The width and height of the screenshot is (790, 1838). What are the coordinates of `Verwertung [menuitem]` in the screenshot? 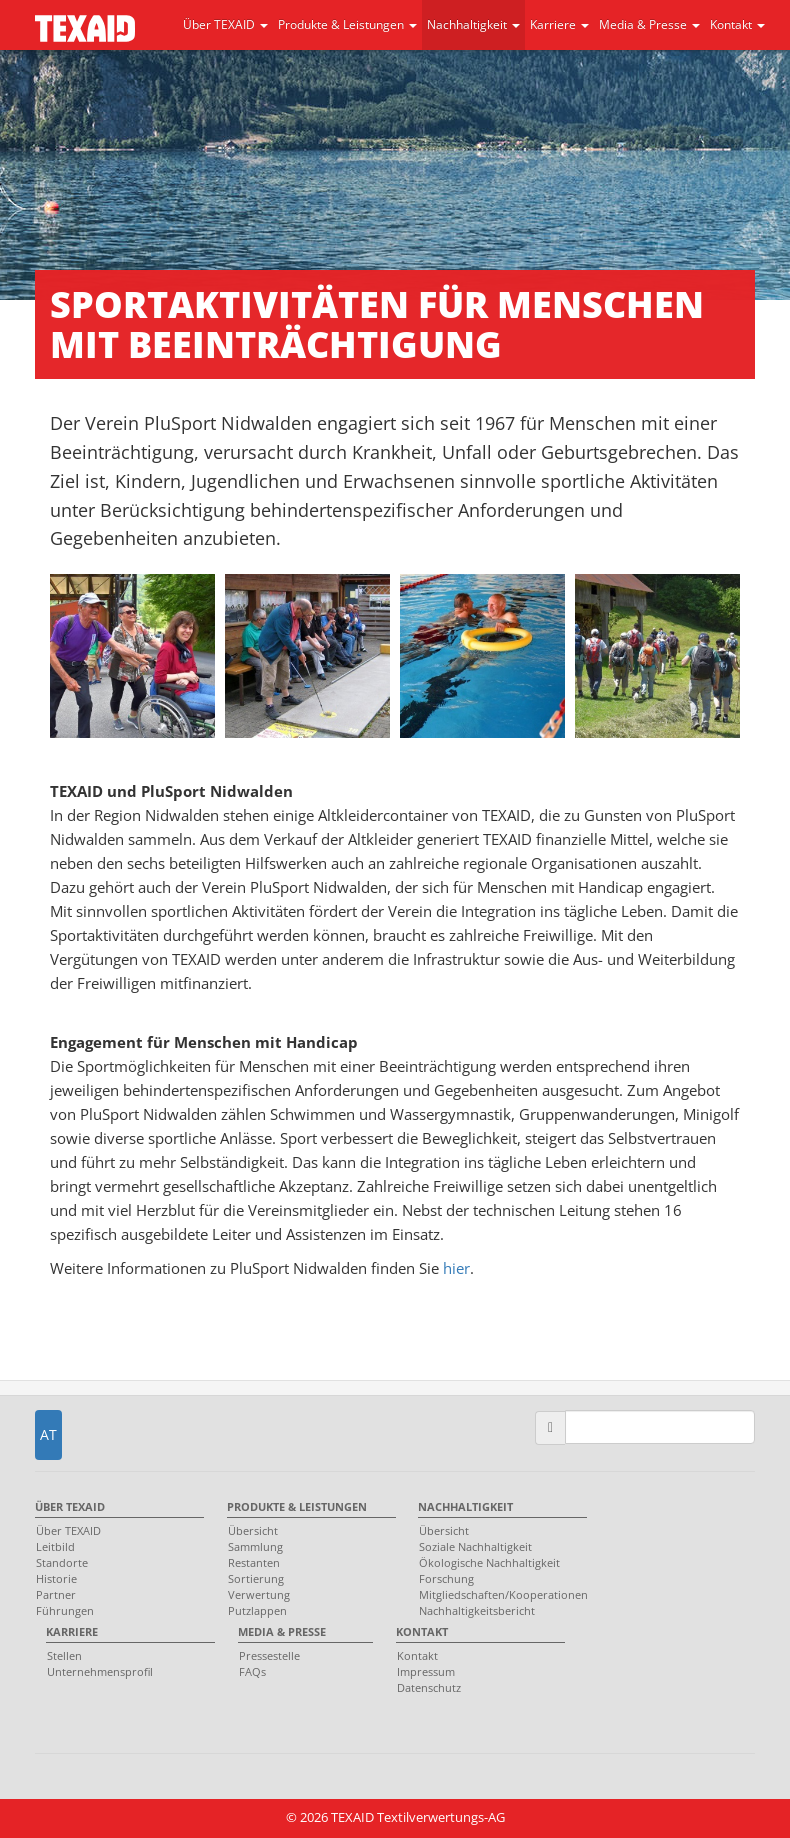 It's located at (259, 1594).